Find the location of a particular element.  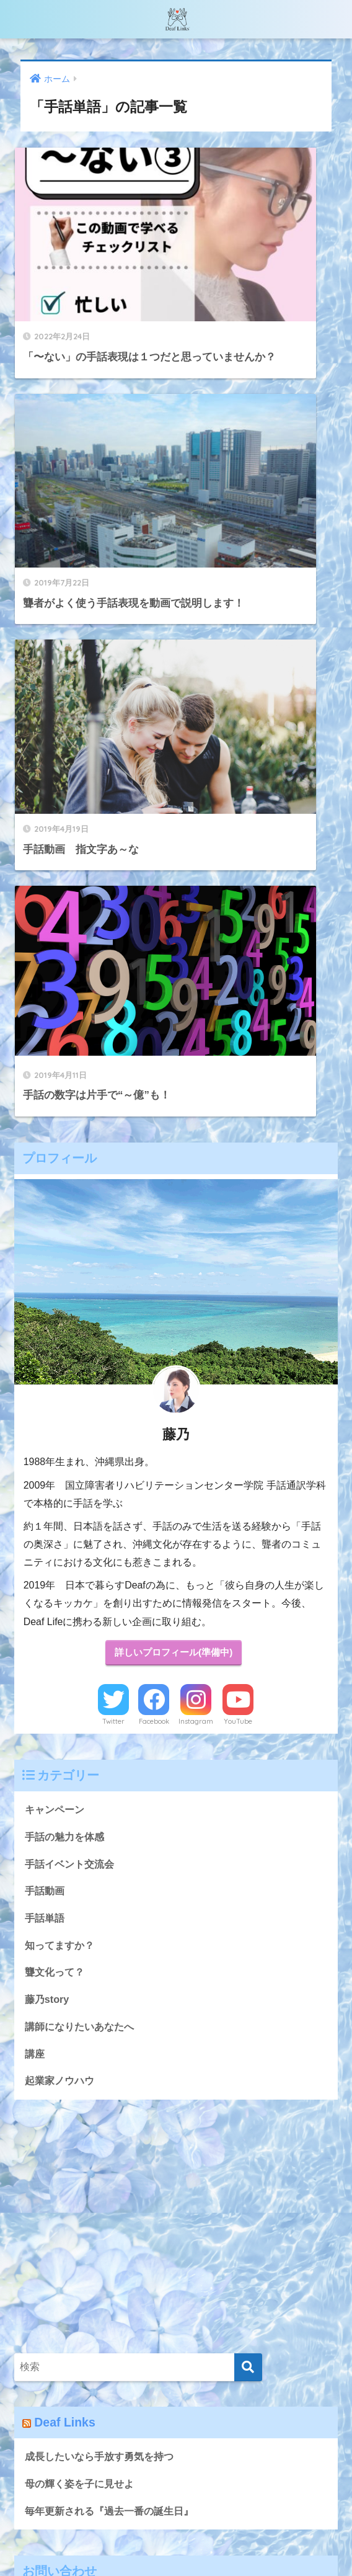

知ってますか？ is located at coordinates (62, 1308).